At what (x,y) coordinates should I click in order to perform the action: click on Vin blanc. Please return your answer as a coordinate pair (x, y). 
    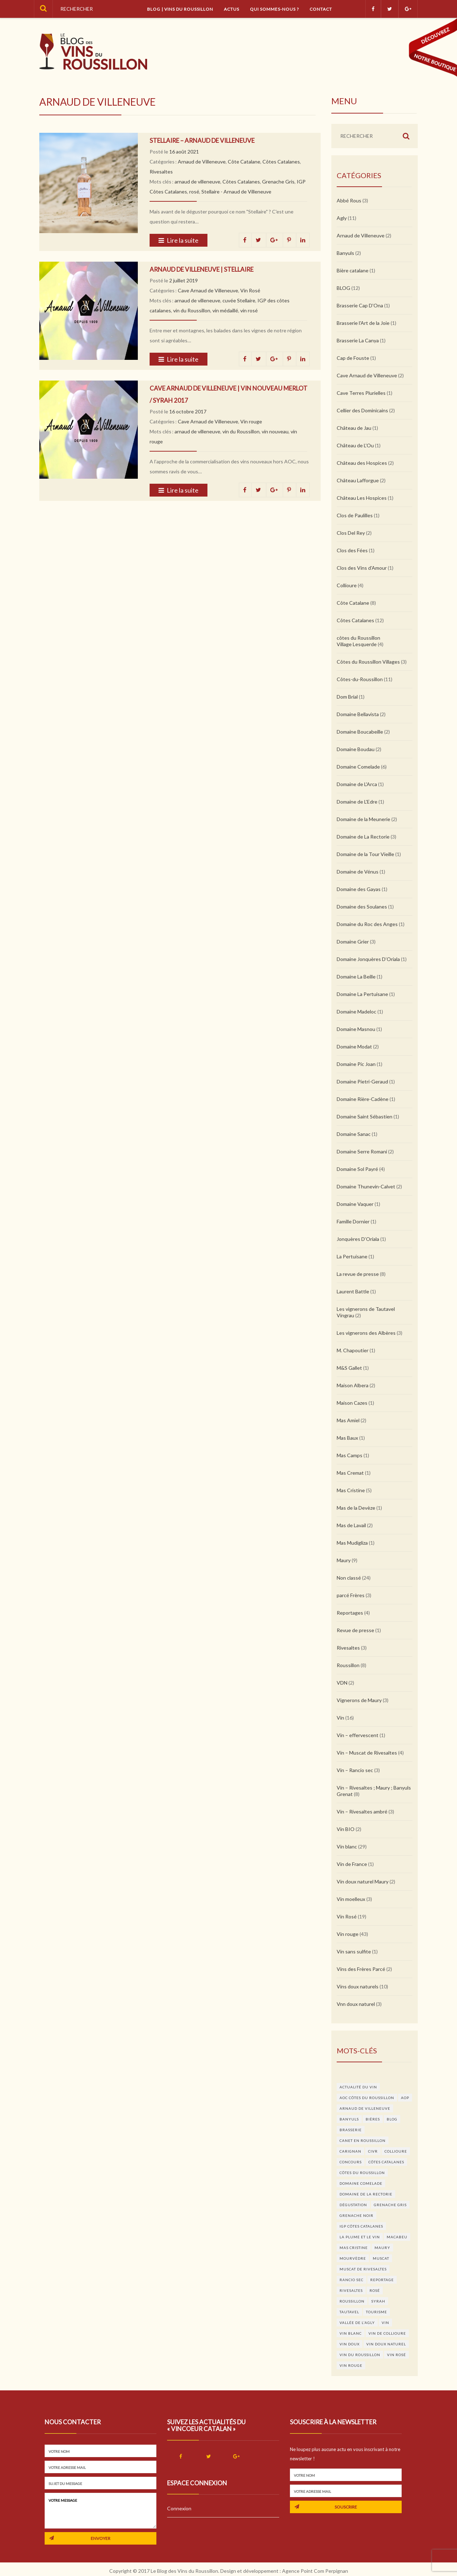
    Looking at the image, I should click on (347, 1846).